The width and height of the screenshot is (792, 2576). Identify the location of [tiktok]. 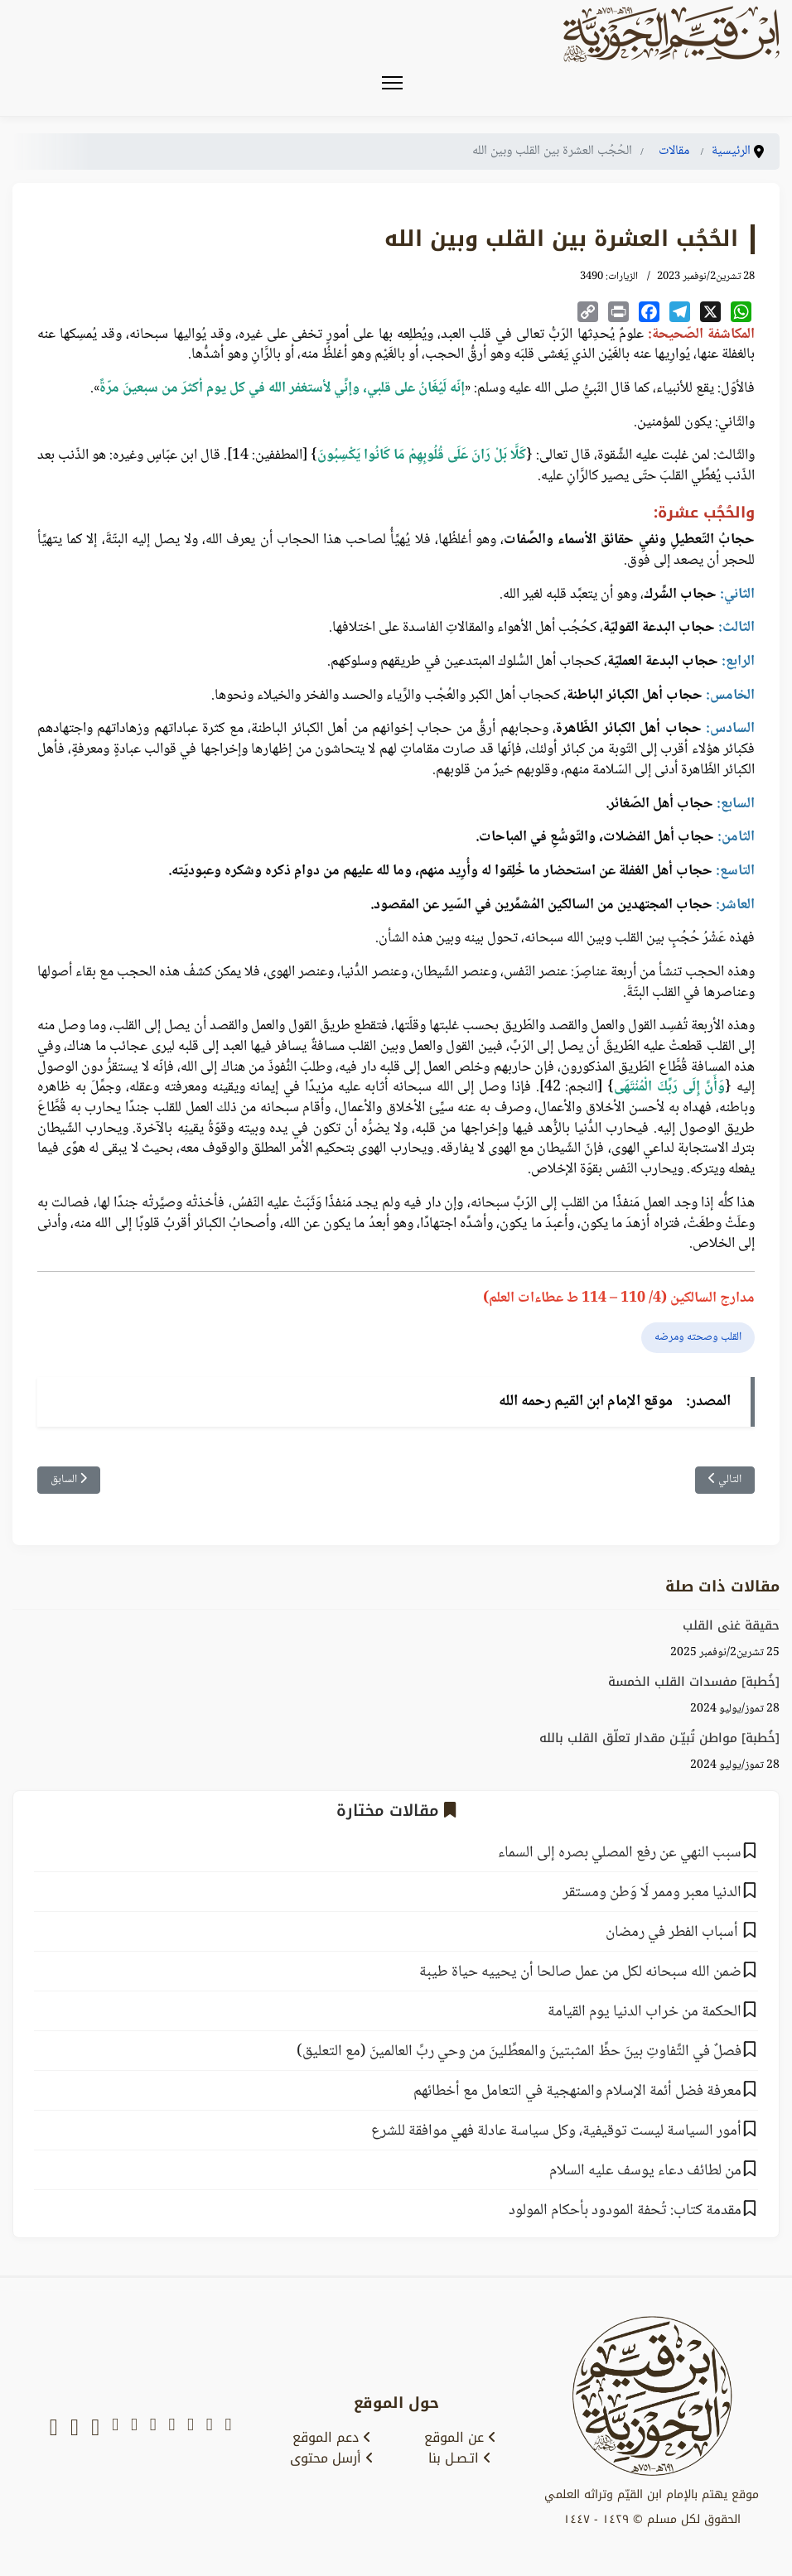
(95, 2427).